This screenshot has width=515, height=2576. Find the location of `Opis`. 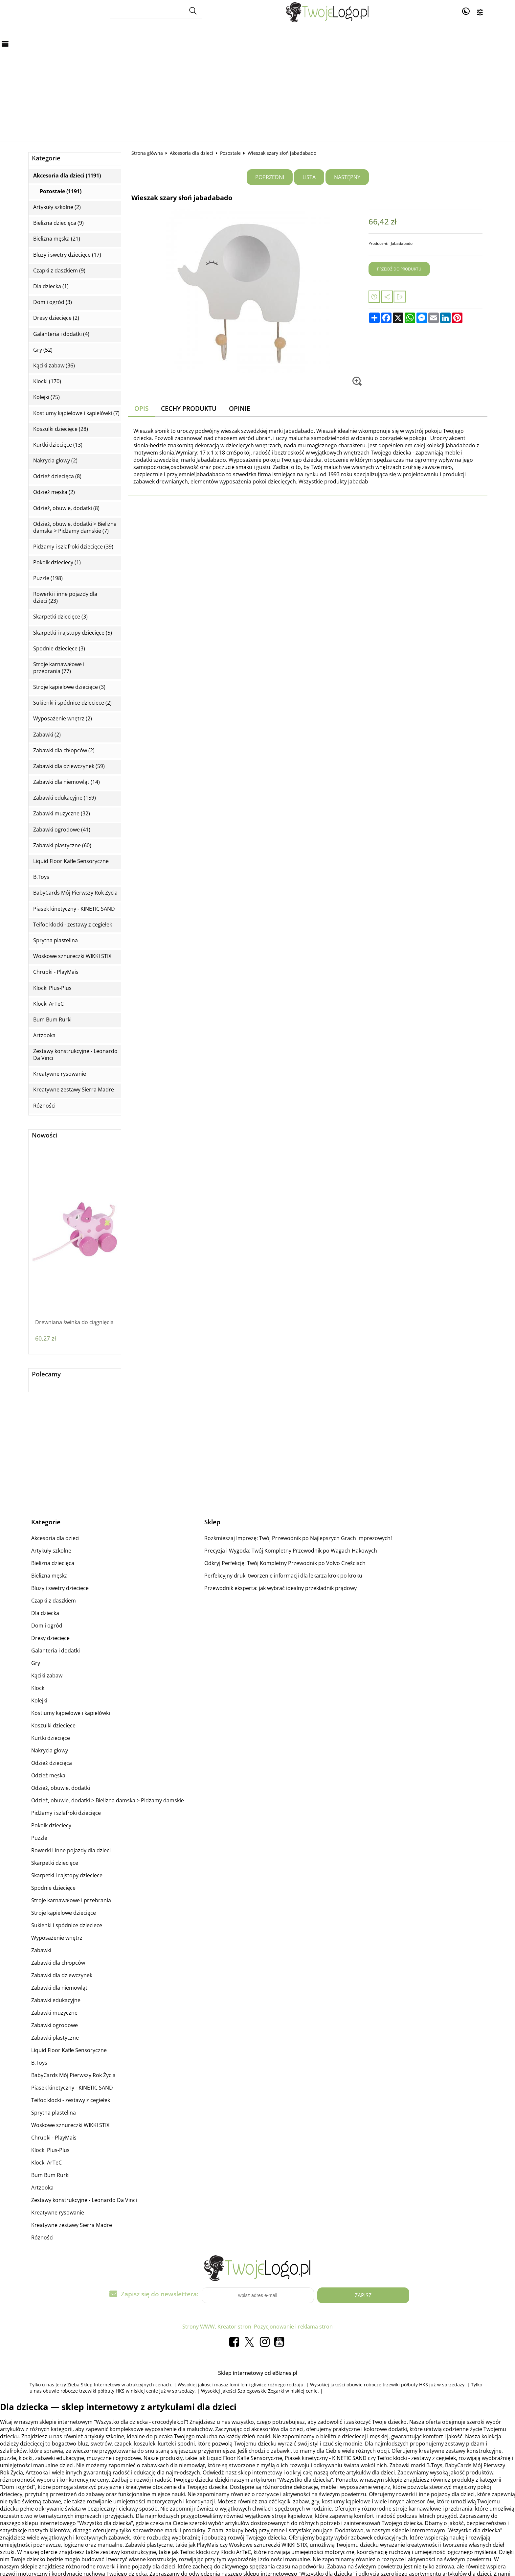

Opis is located at coordinates (141, 408).